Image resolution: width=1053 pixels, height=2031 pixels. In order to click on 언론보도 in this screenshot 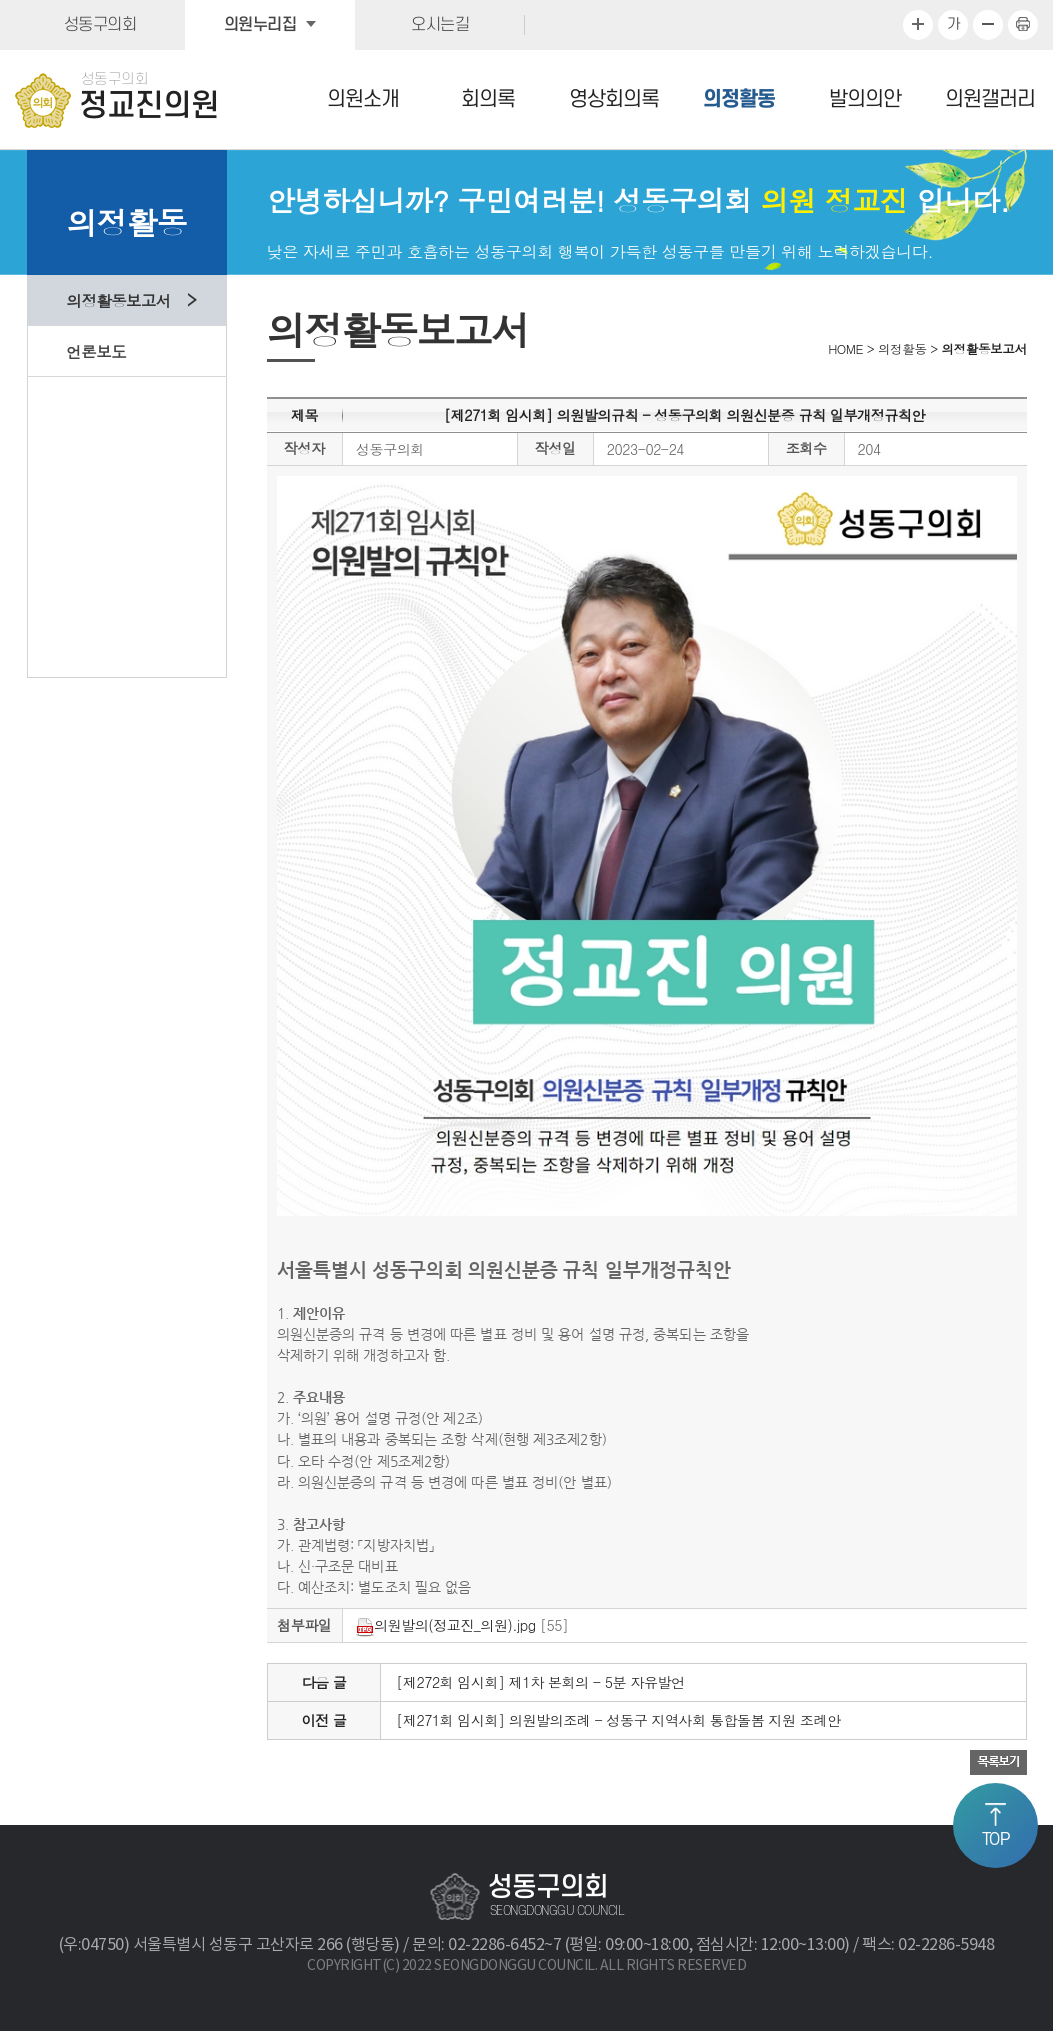, I will do `click(96, 351)`.